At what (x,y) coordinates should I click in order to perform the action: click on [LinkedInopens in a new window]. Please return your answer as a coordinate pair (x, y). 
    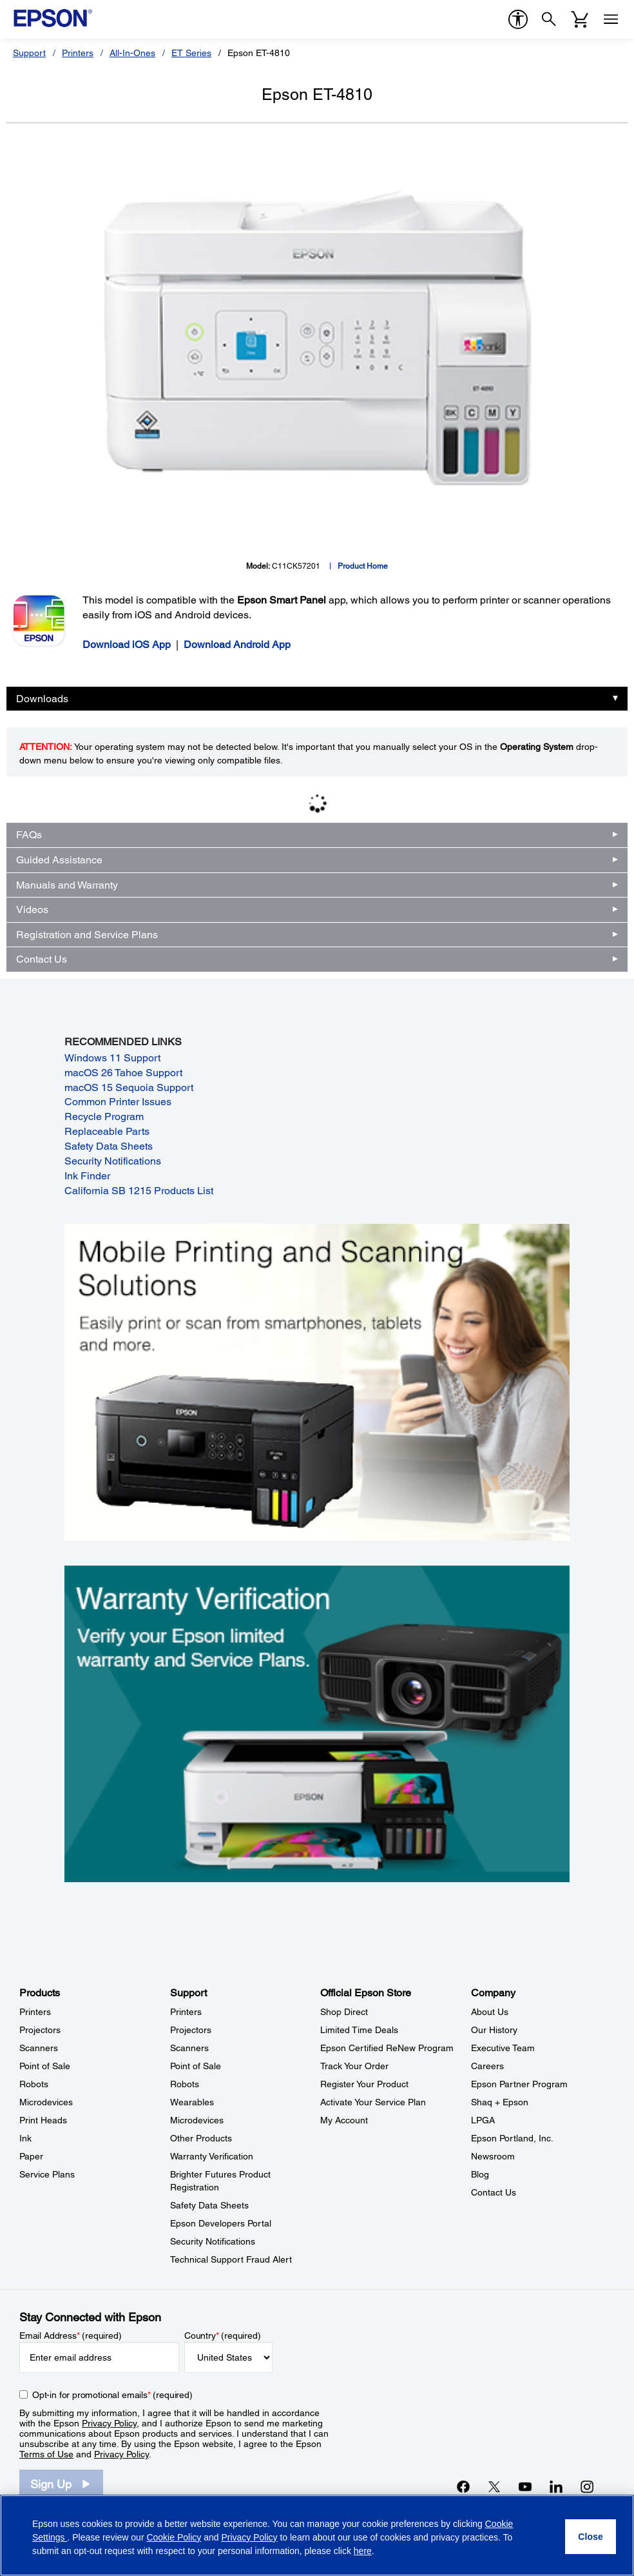
    Looking at the image, I should click on (556, 2486).